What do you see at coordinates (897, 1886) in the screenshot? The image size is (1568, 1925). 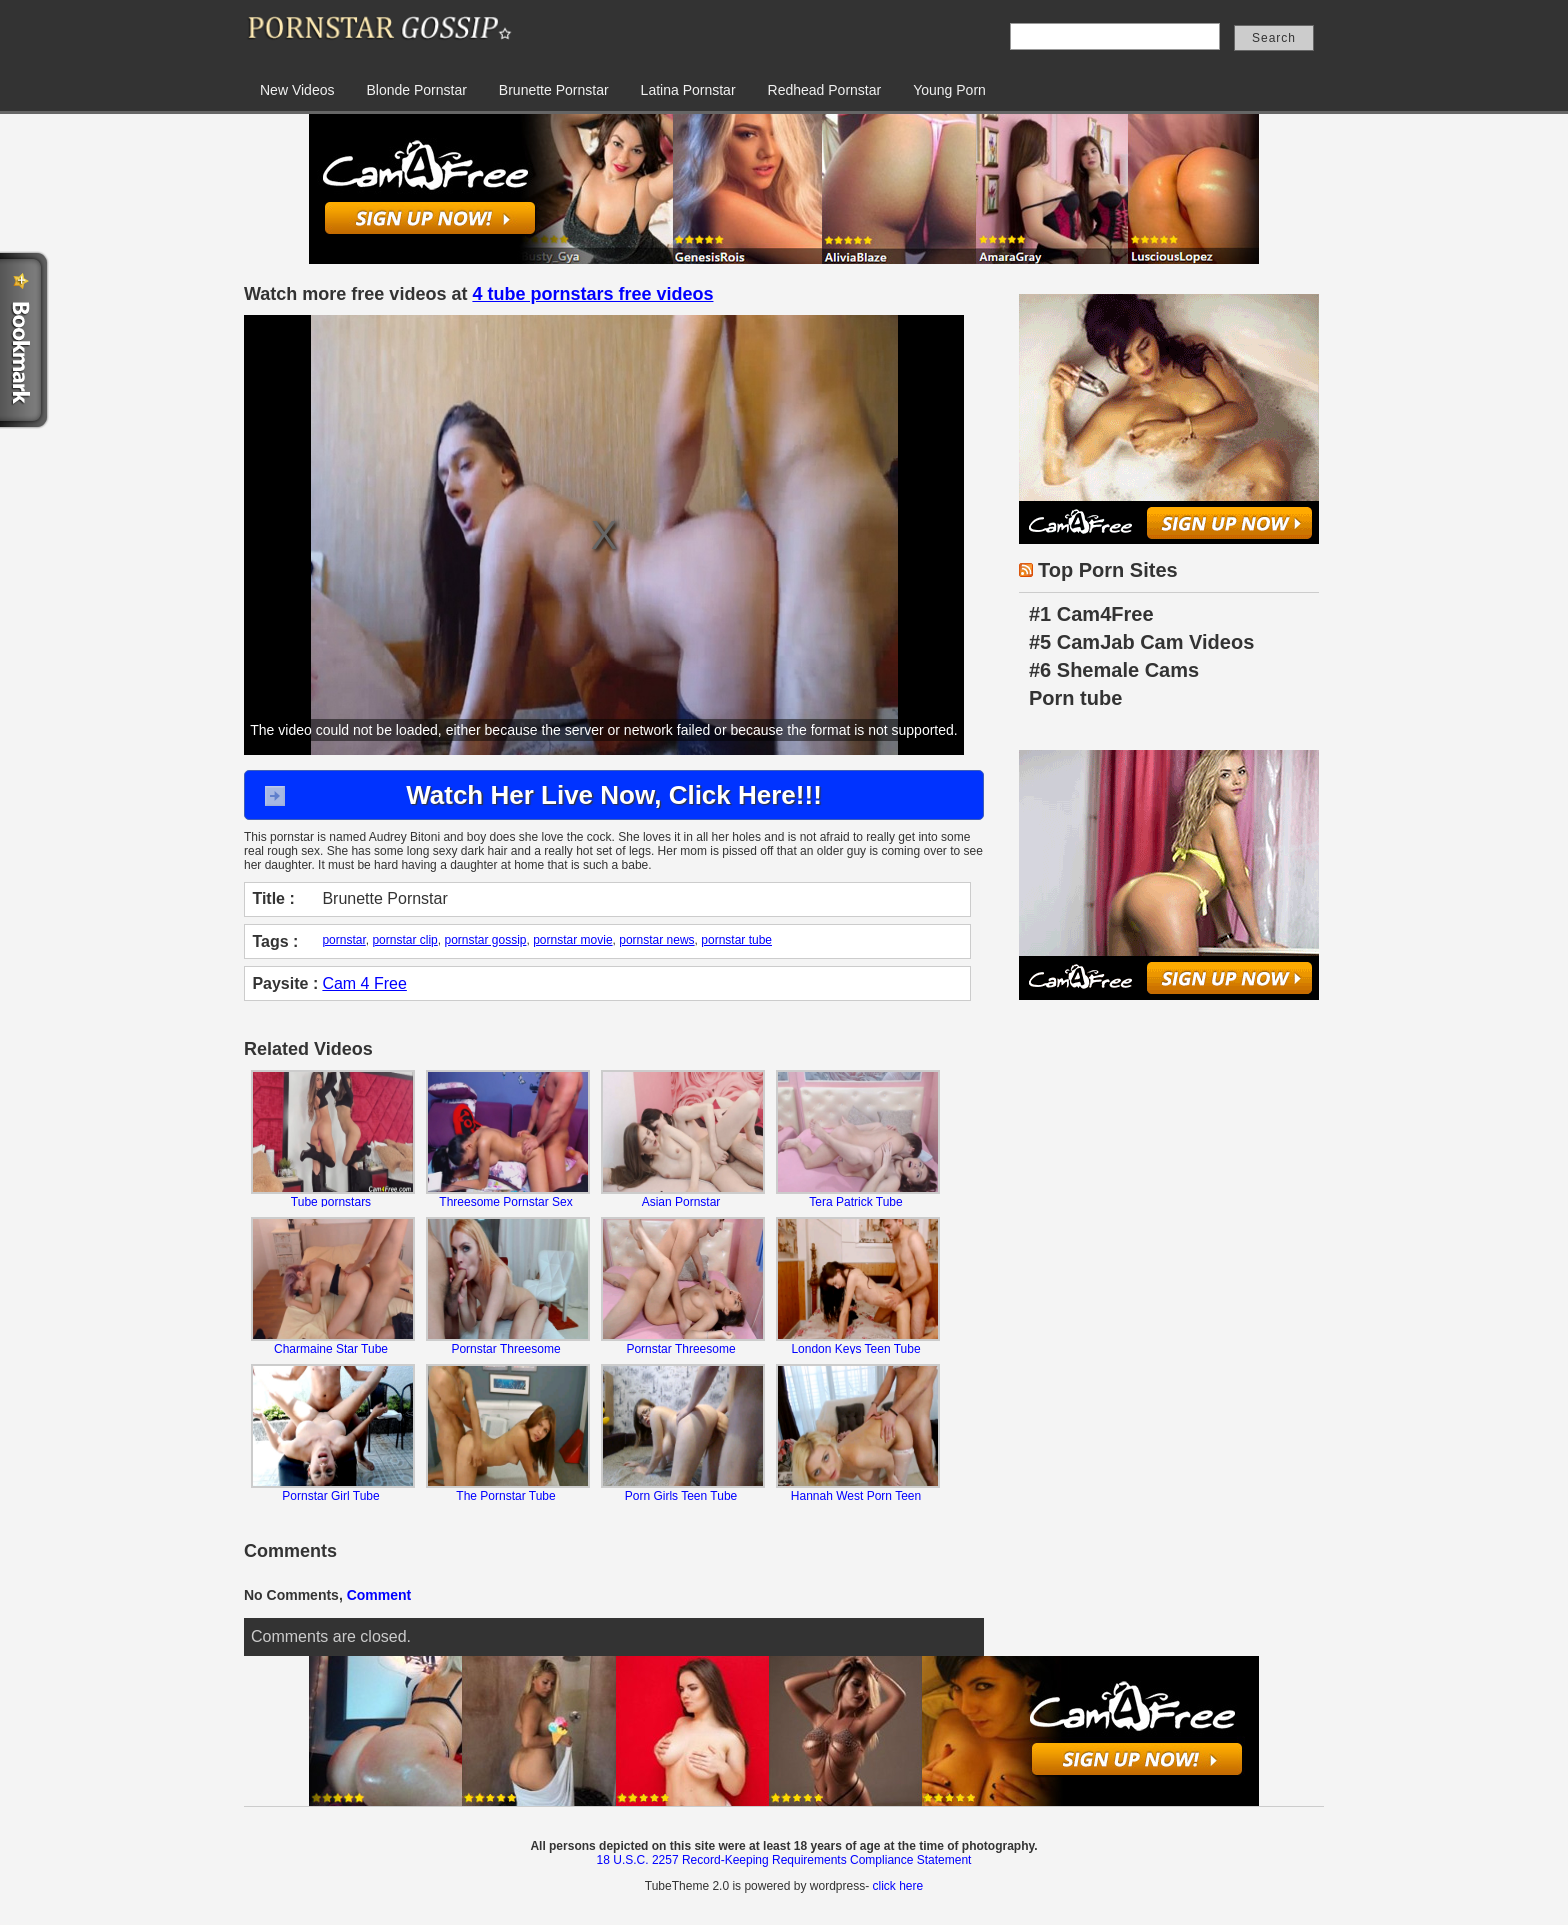 I see `click here` at bounding box center [897, 1886].